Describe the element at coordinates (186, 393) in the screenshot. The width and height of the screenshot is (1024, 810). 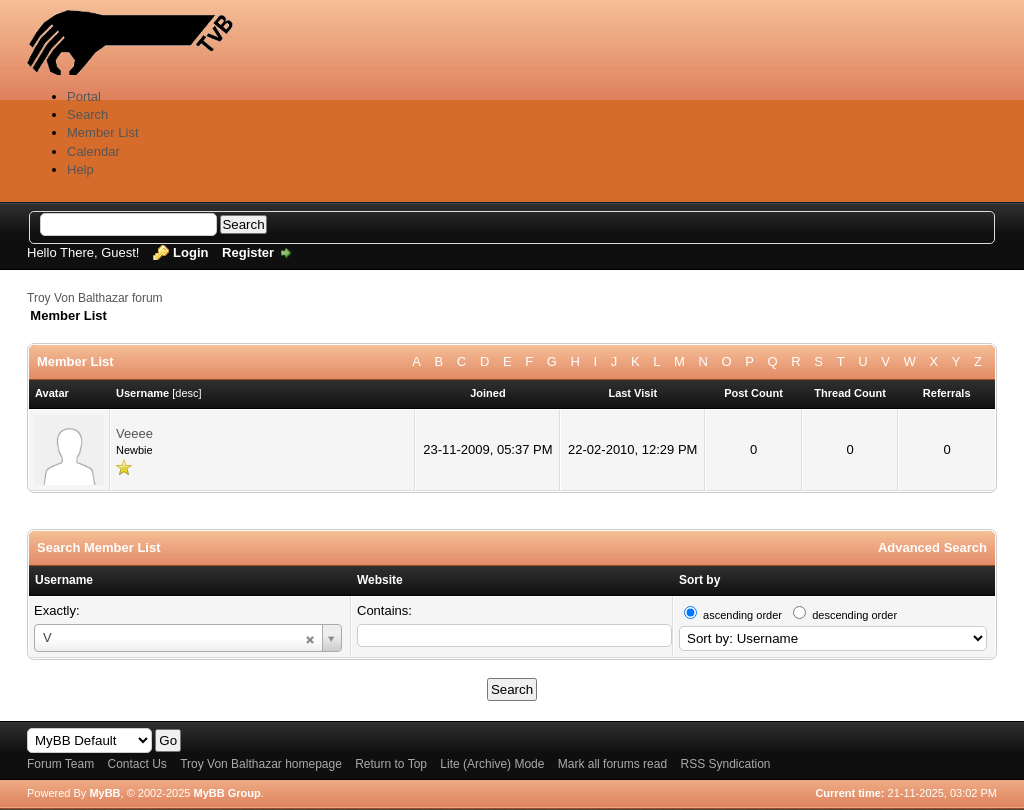
I see `desc` at that location.